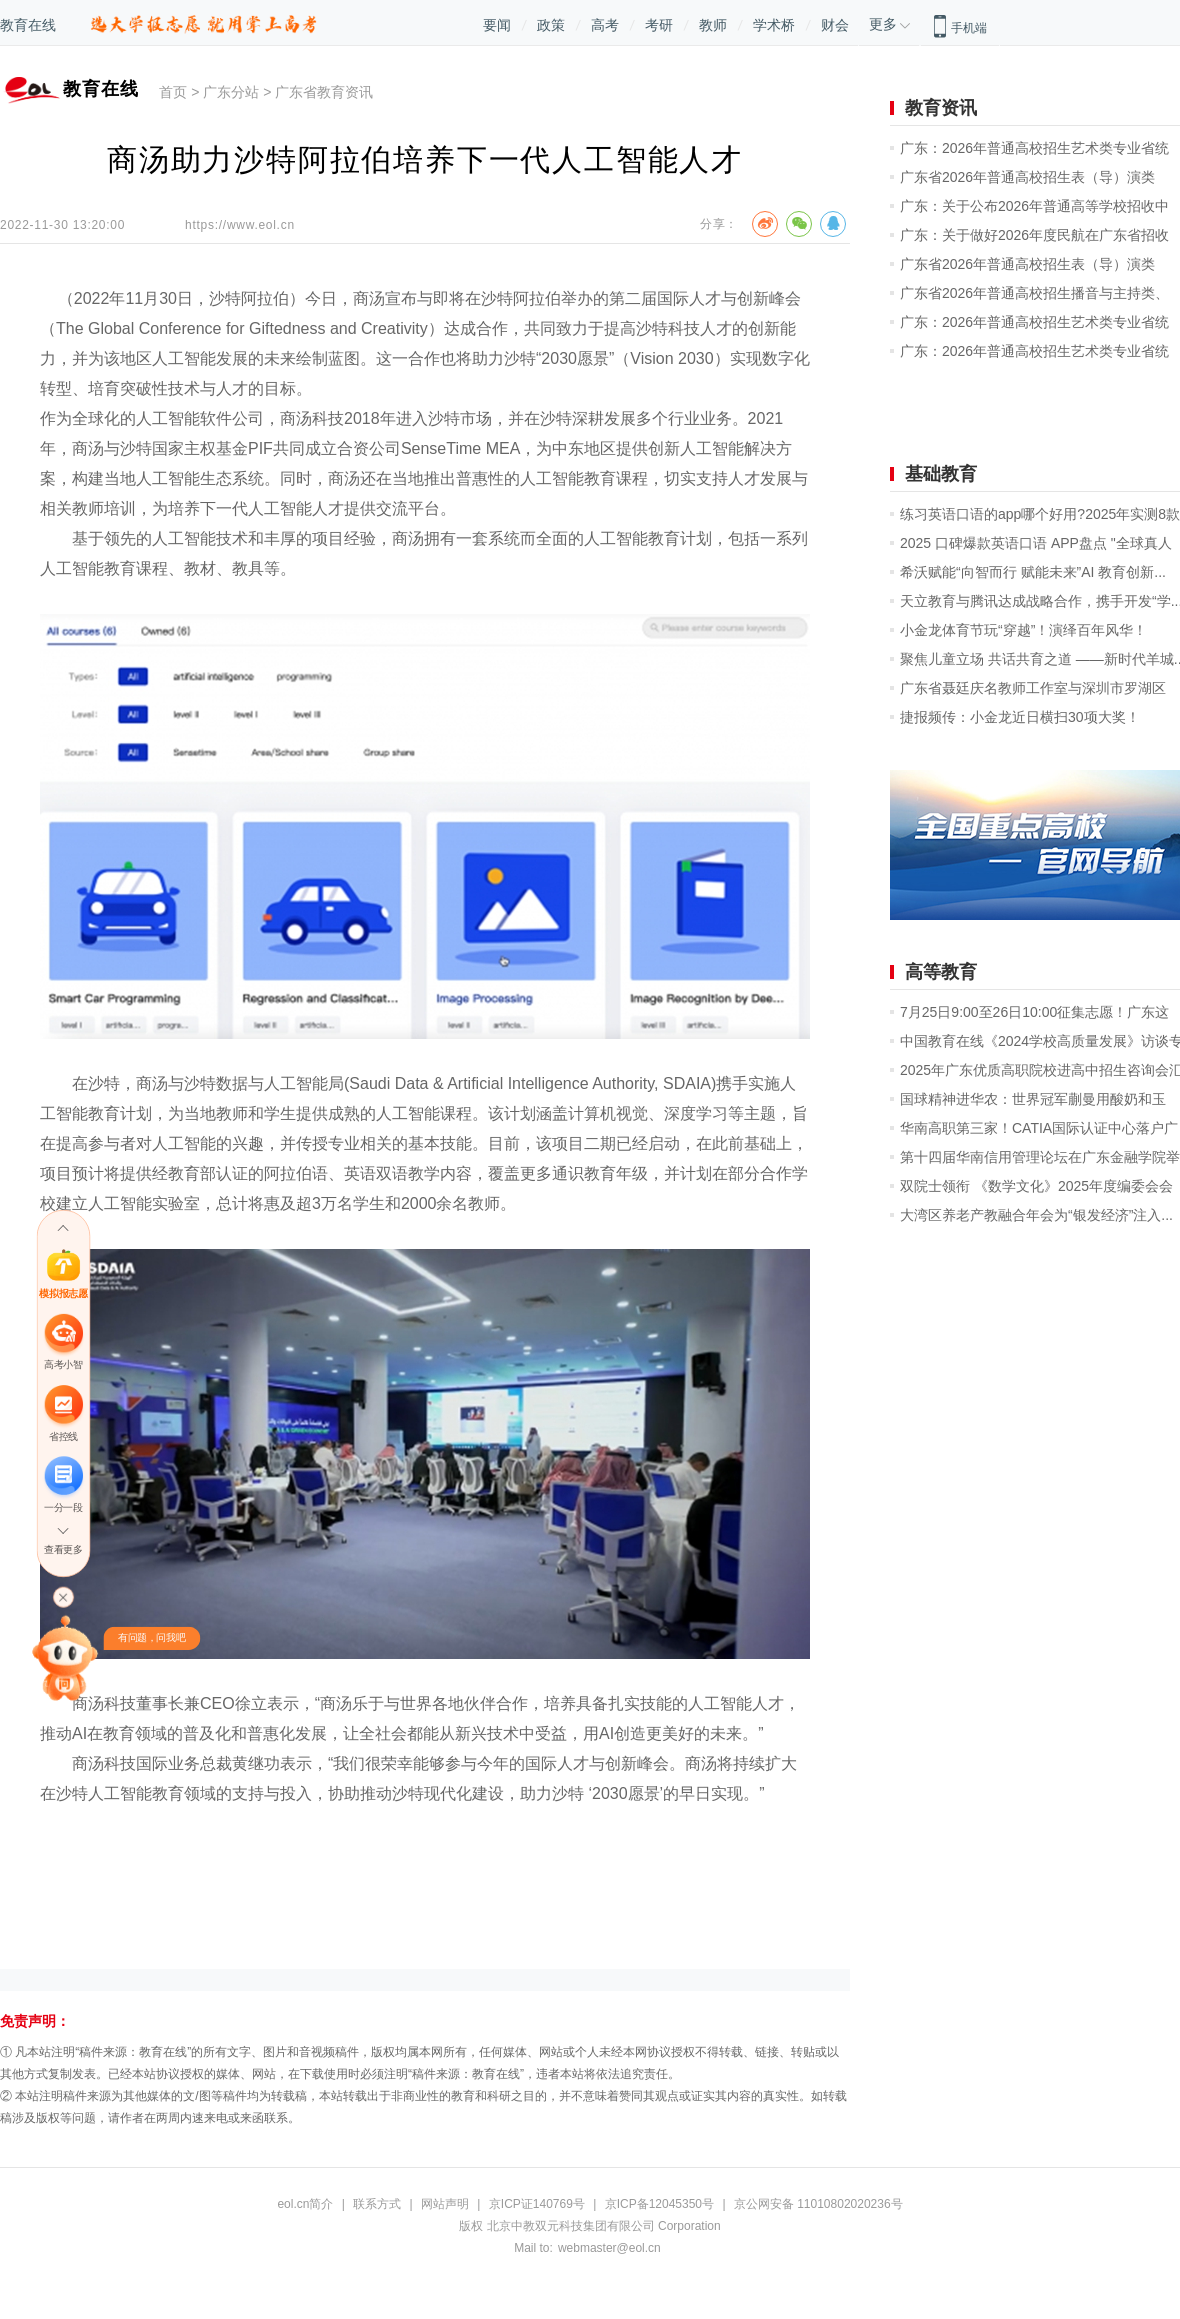  Describe the element at coordinates (63, 1550) in the screenshot. I see `查看更多` at that location.